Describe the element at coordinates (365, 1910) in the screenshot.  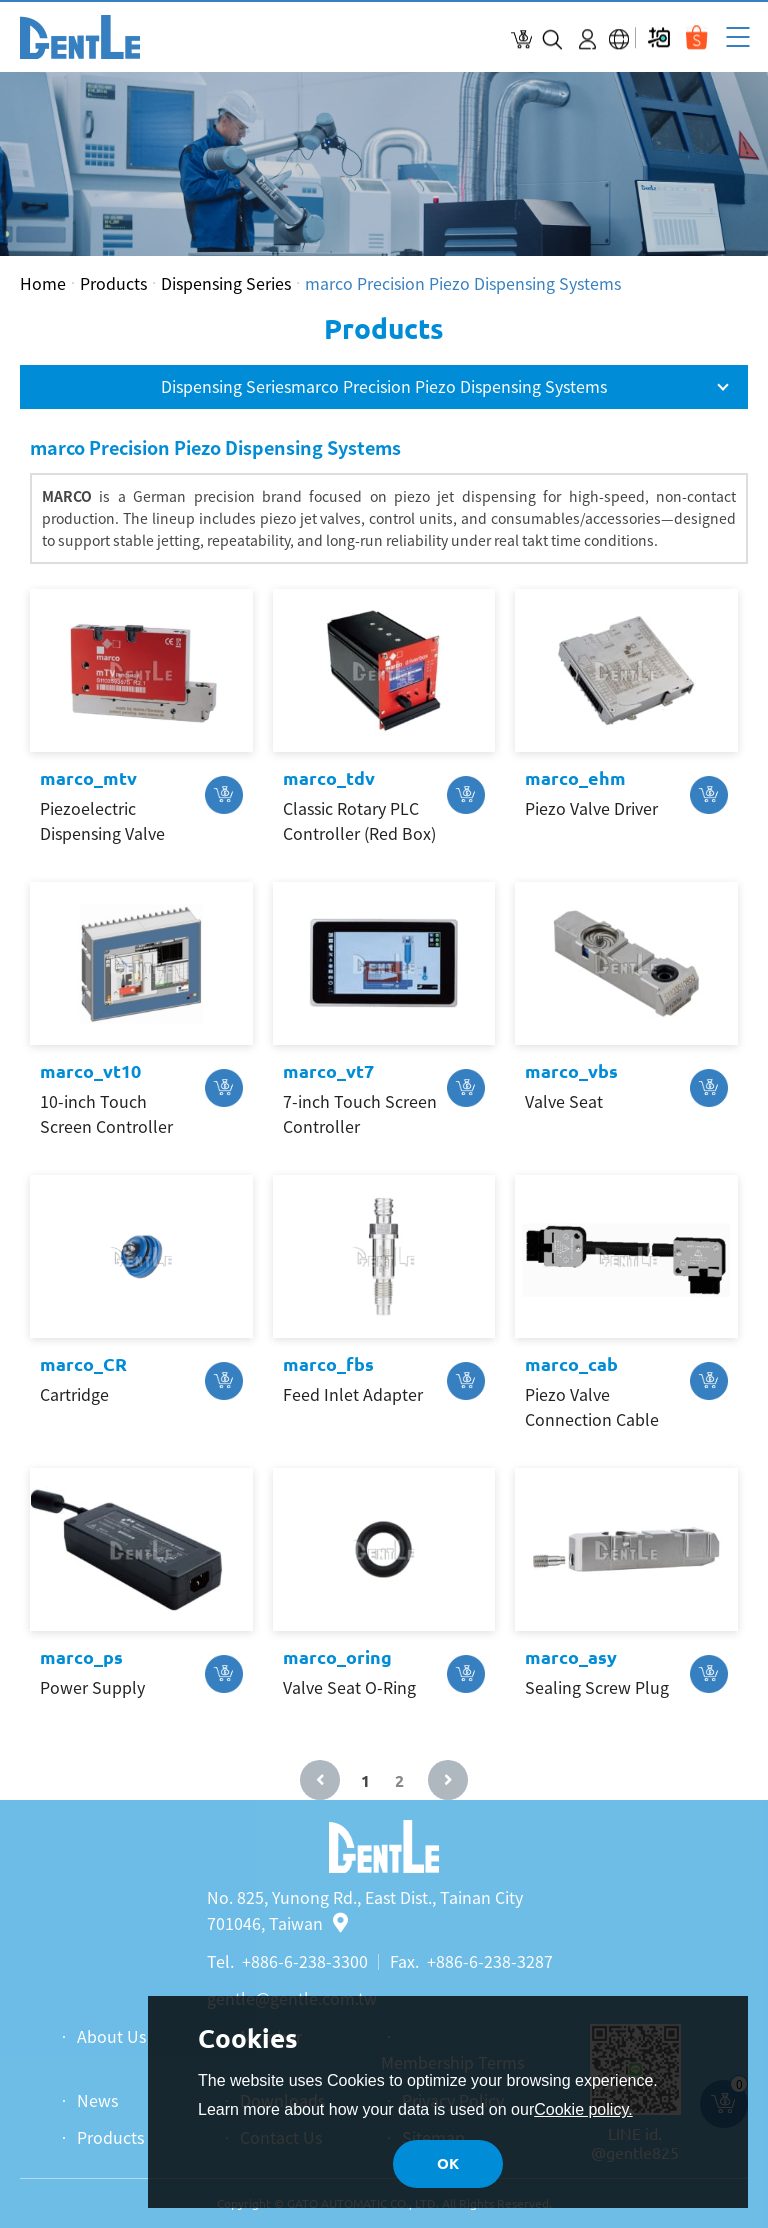
I see `No. 825, Yunong Rd., East Dist., Tainan City 701046, Taiwan` at that location.